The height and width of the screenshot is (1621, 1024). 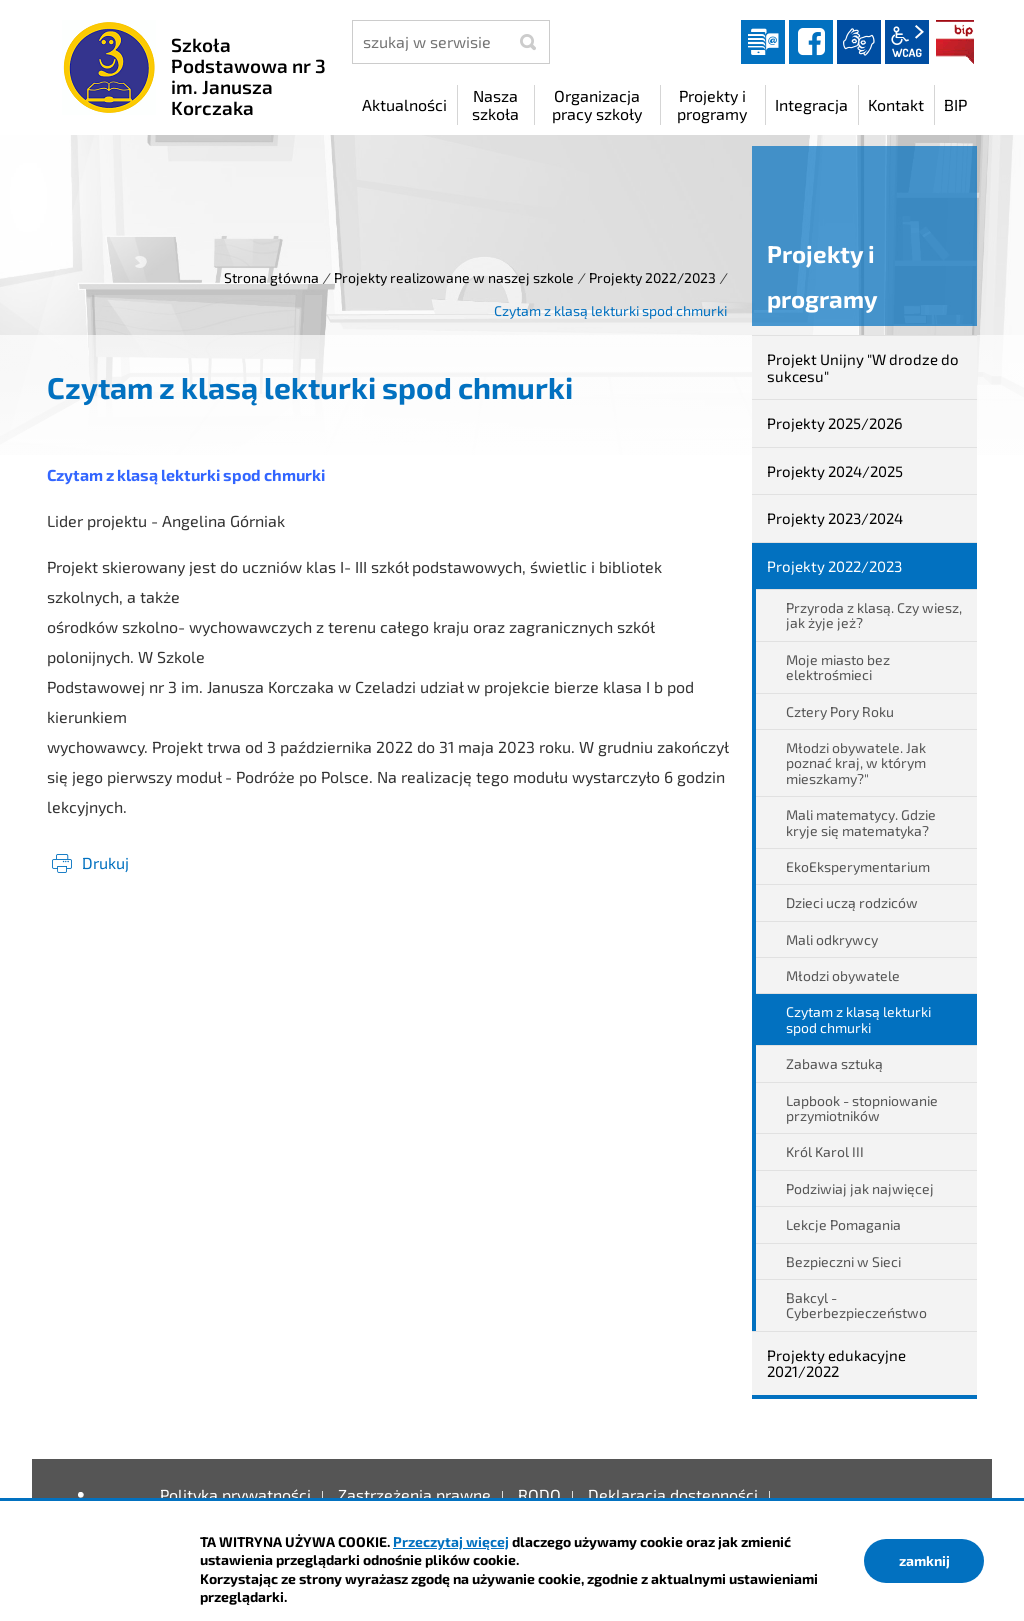 What do you see at coordinates (834, 1063) in the screenshot?
I see `Zabawa sztuką` at bounding box center [834, 1063].